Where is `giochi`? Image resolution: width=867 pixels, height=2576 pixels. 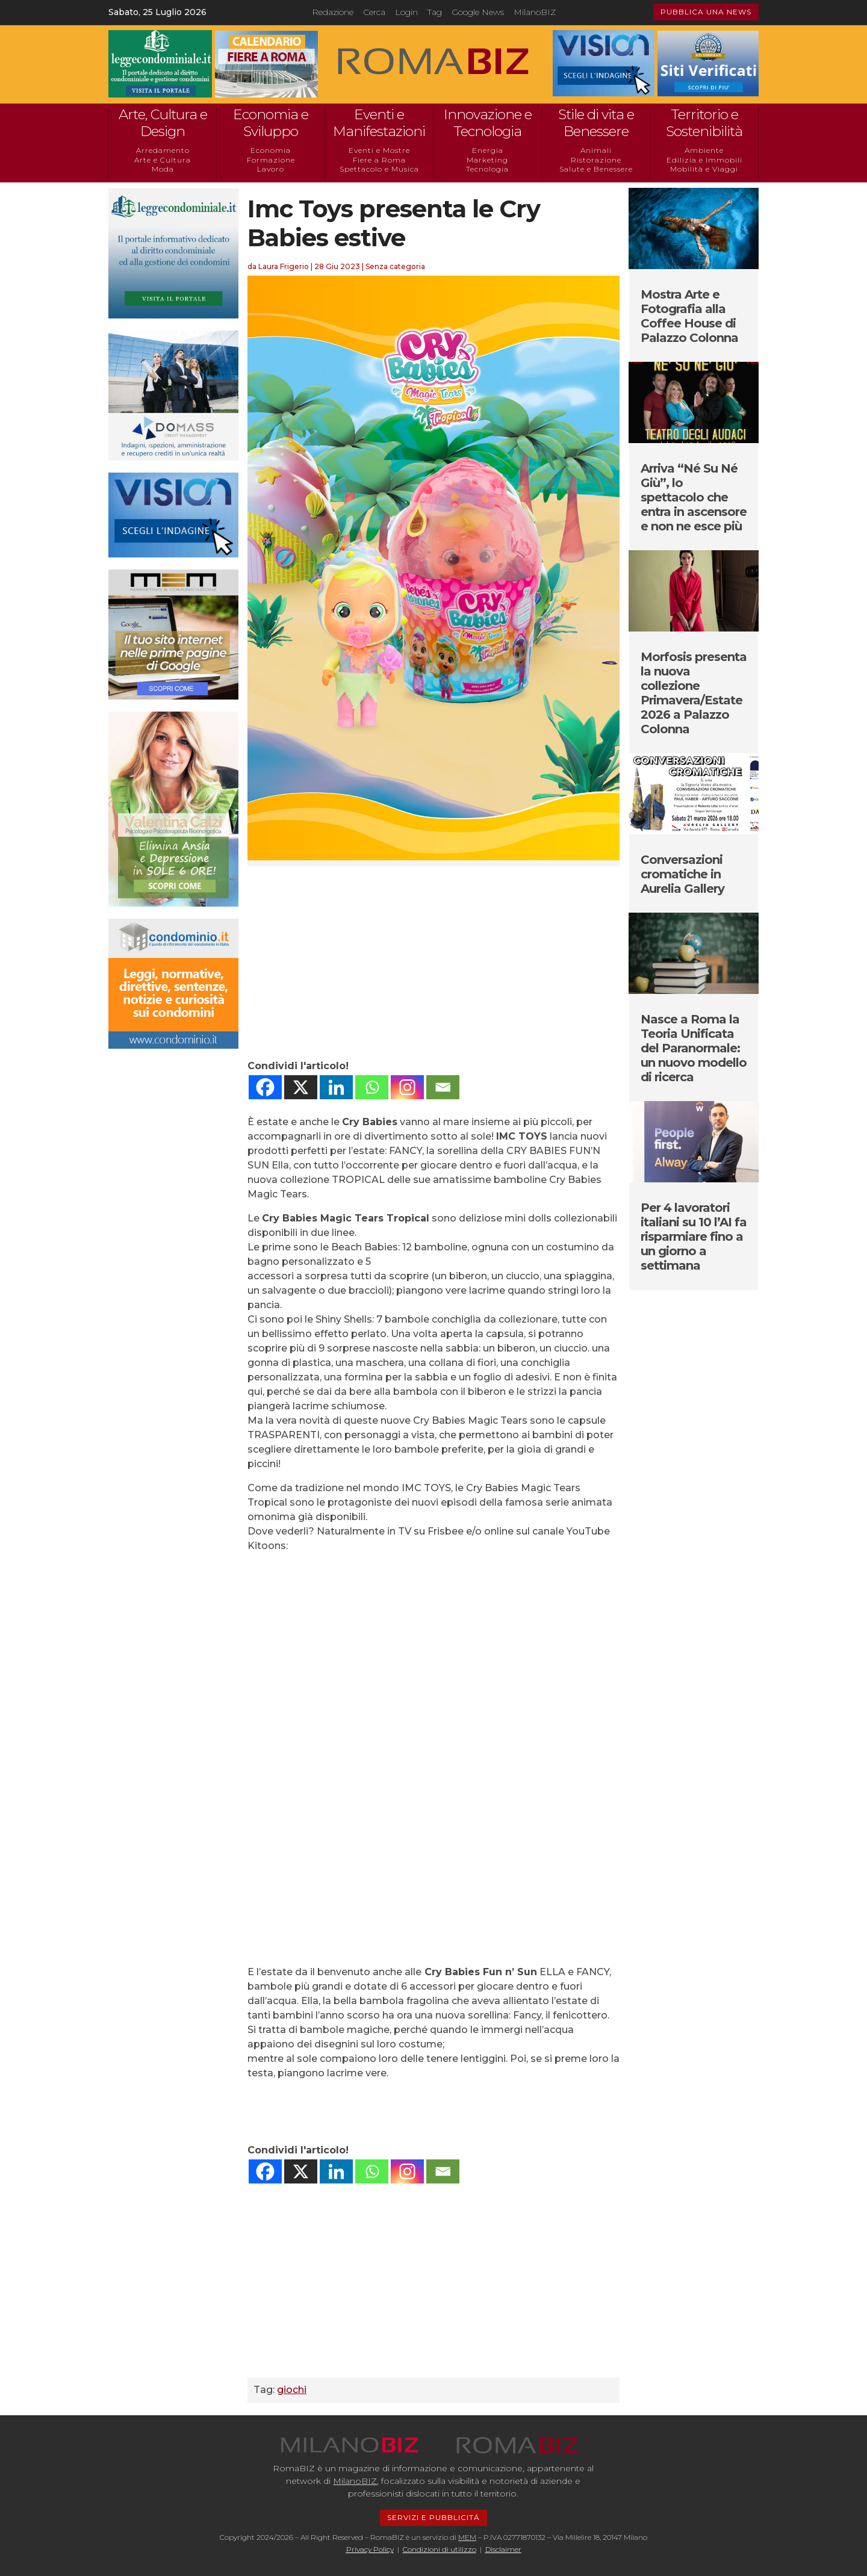
giochi is located at coordinates (291, 2389).